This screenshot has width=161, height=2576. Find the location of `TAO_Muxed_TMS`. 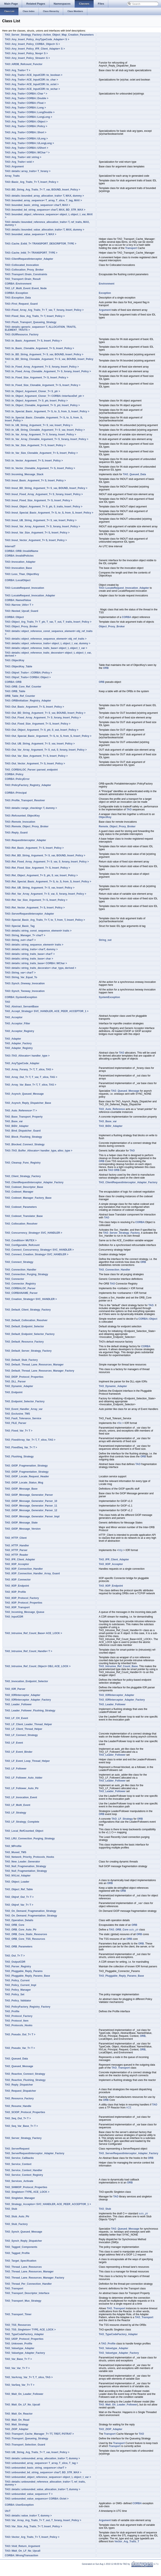

TAO_Muxed_TMS is located at coordinates (15, 1852).